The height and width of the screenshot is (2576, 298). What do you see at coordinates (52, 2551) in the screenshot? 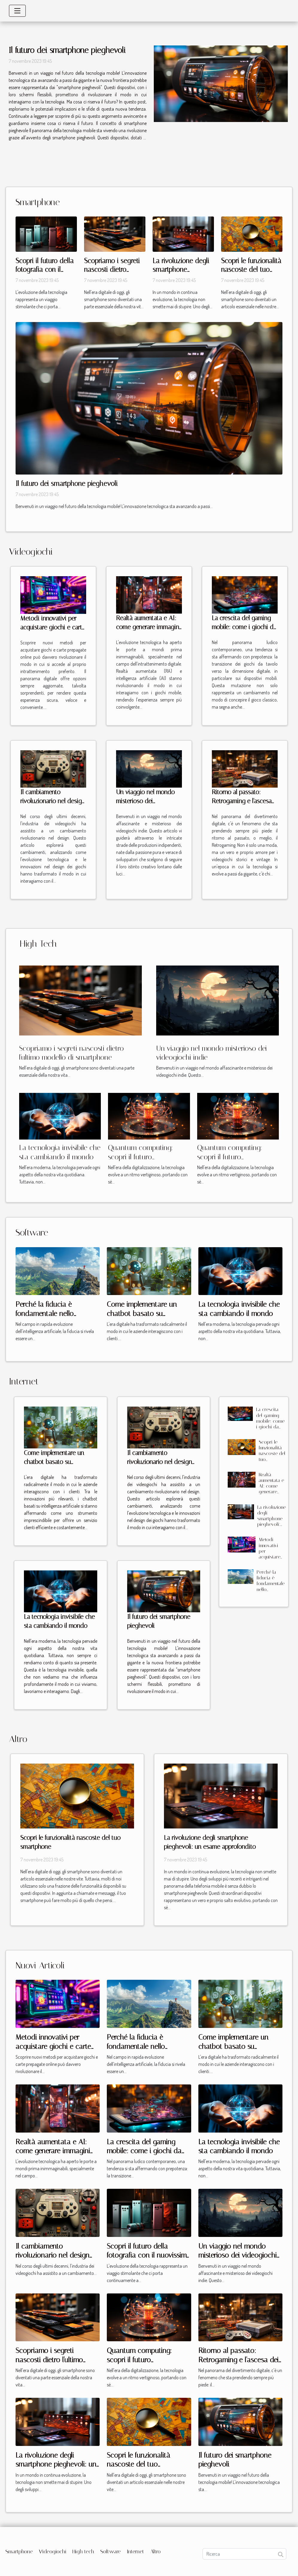
I see `Videogiochi` at bounding box center [52, 2551].